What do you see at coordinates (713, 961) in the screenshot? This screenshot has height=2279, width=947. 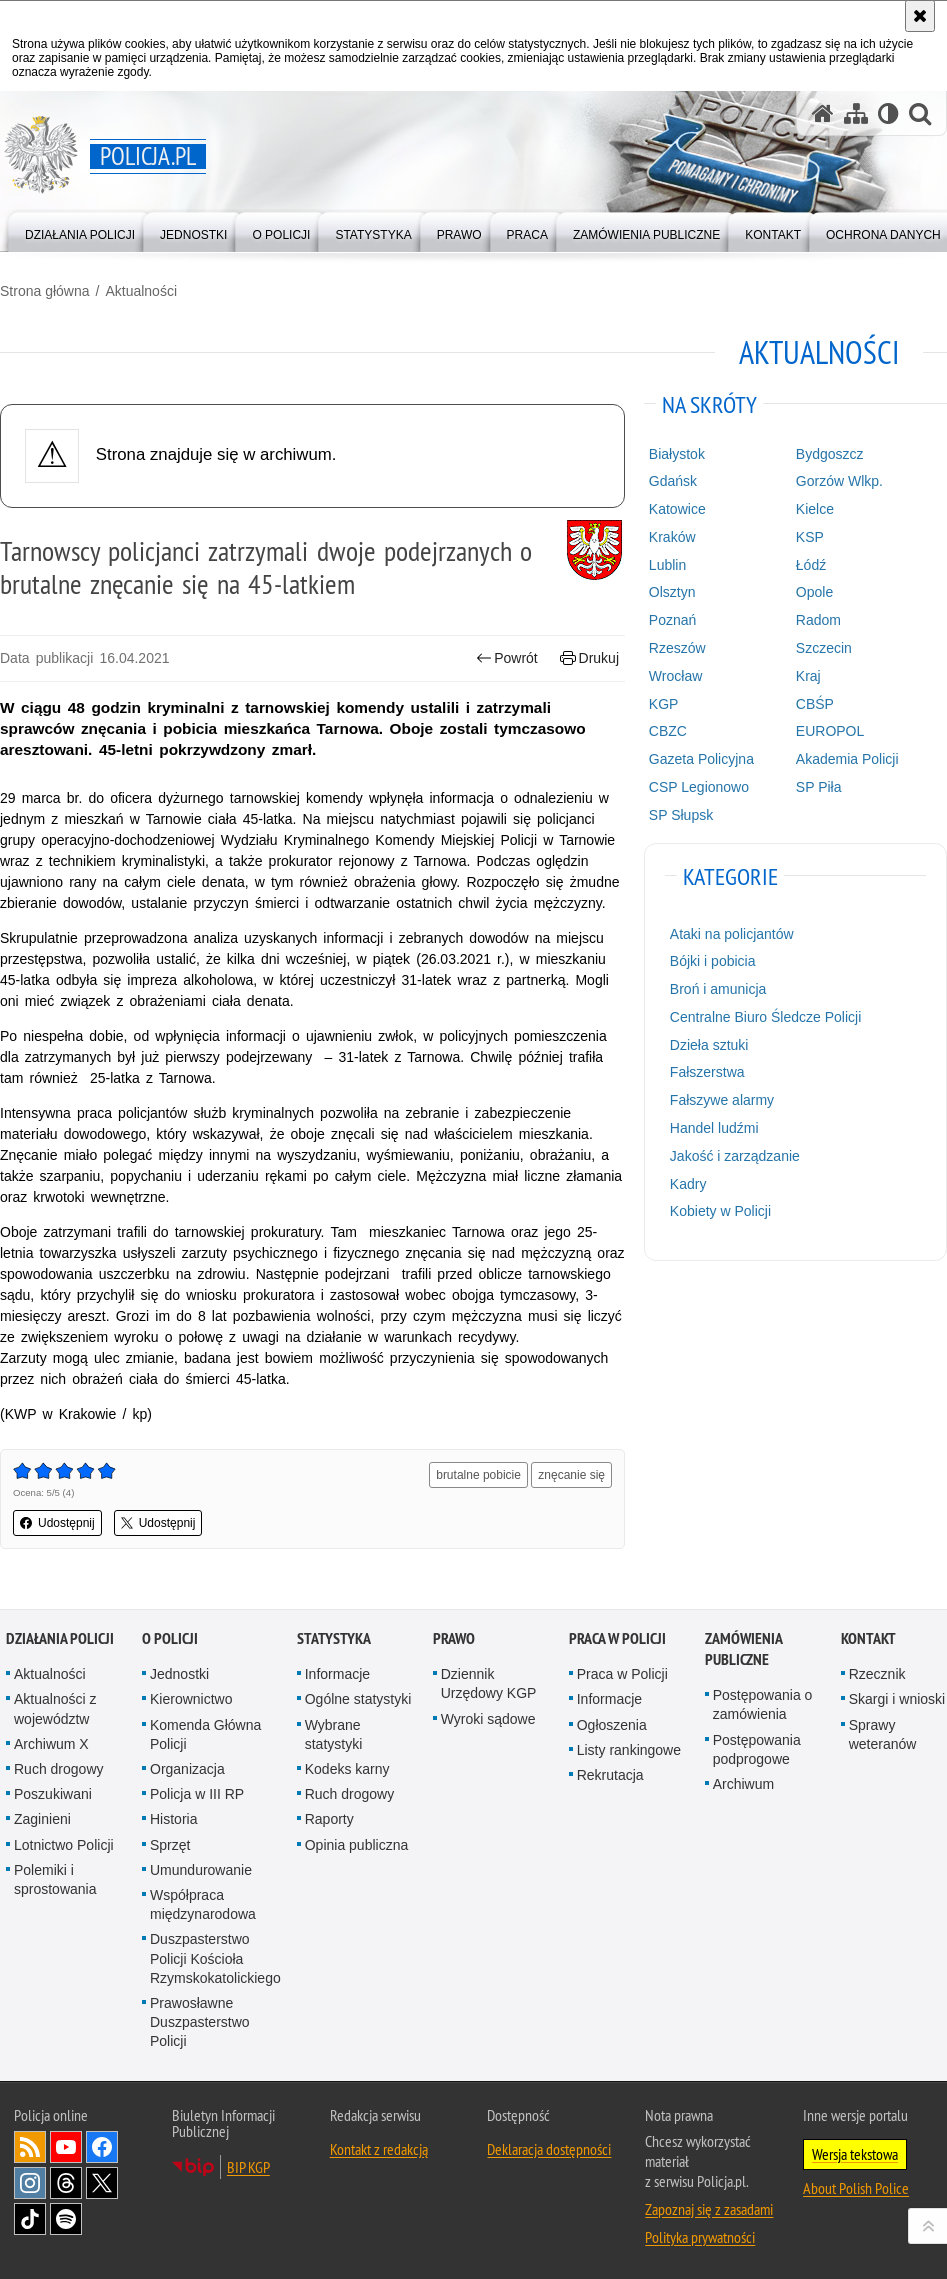 I see `Bójki i pobicia` at bounding box center [713, 961].